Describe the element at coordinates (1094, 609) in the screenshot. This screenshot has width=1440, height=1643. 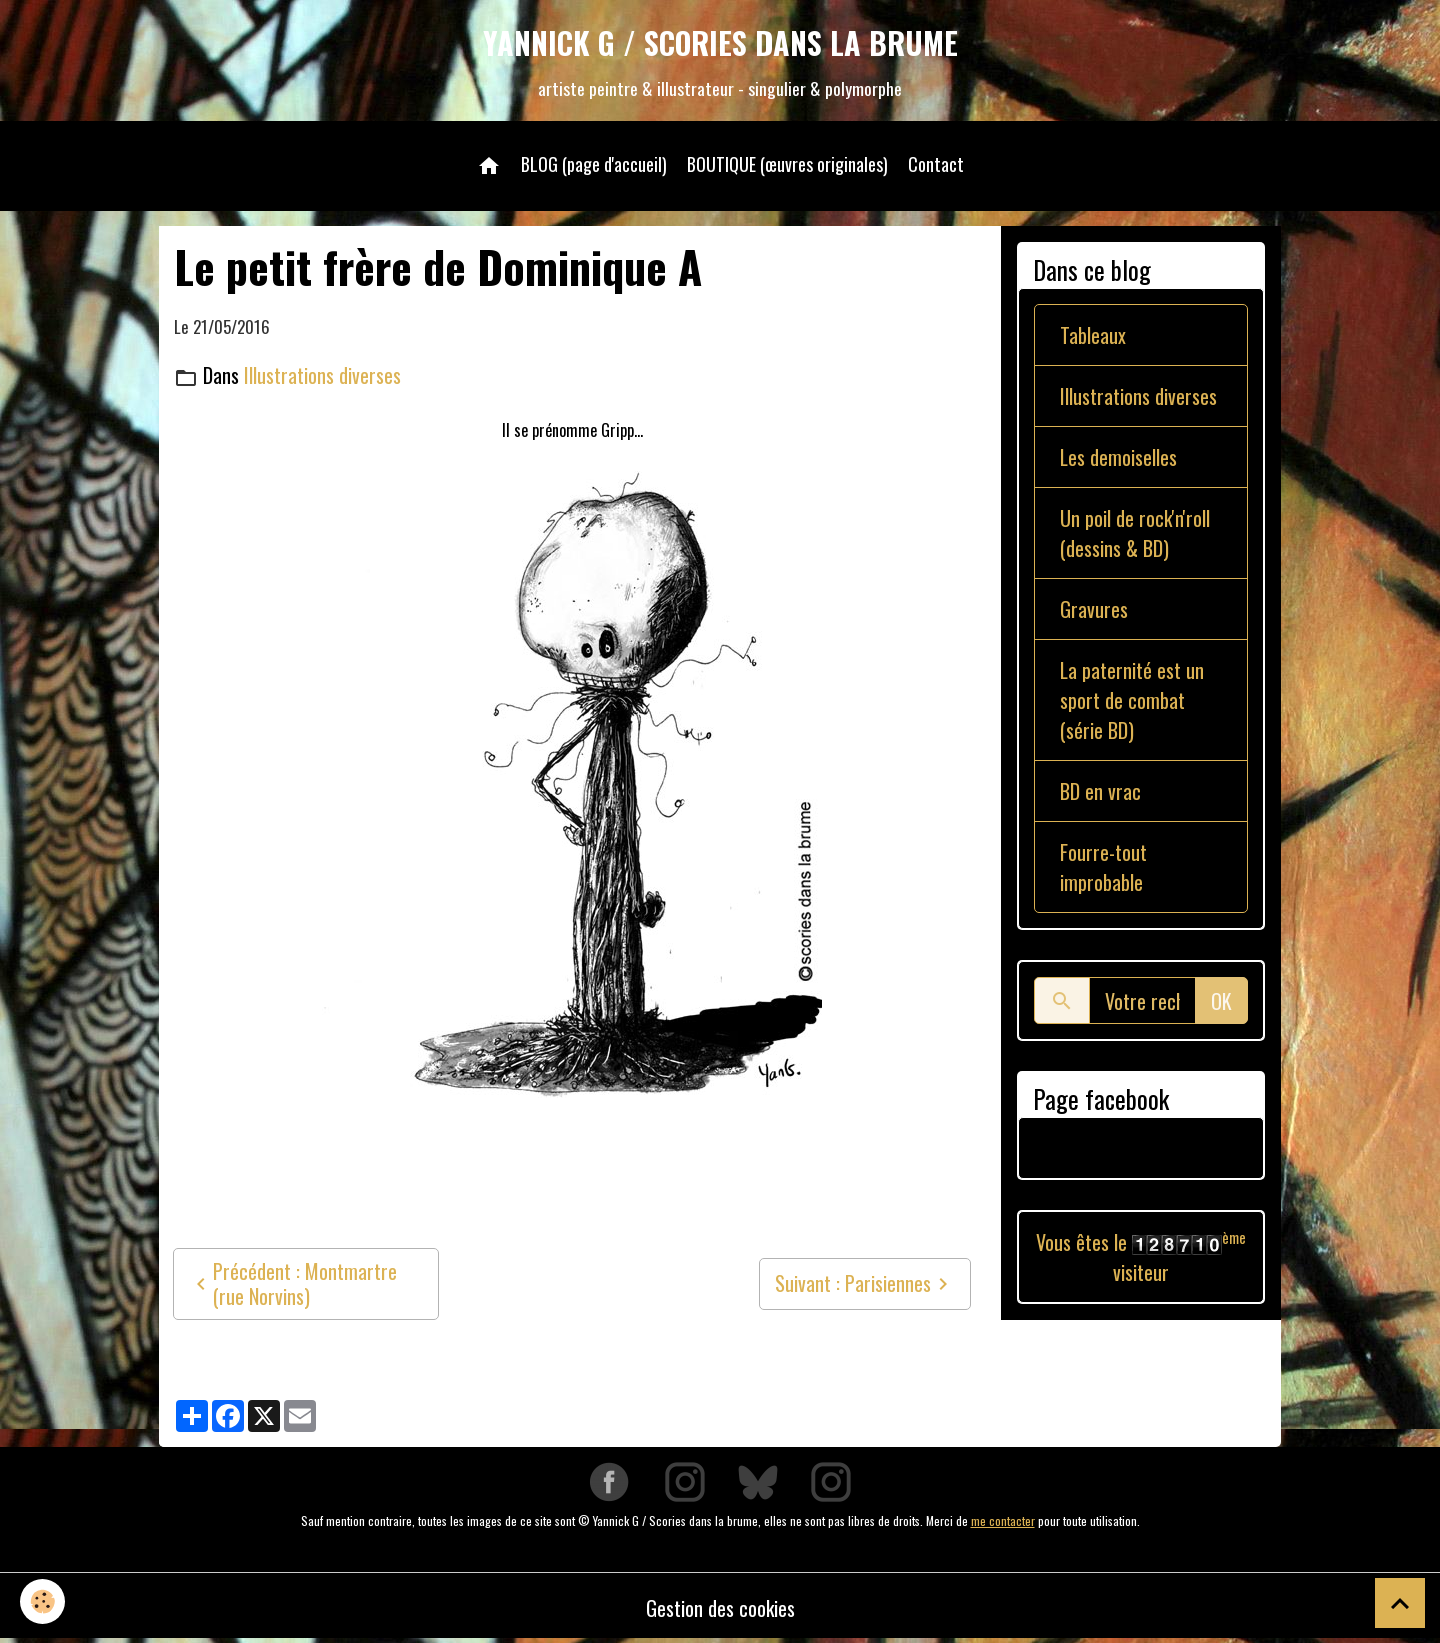
I see `Gravures` at that location.